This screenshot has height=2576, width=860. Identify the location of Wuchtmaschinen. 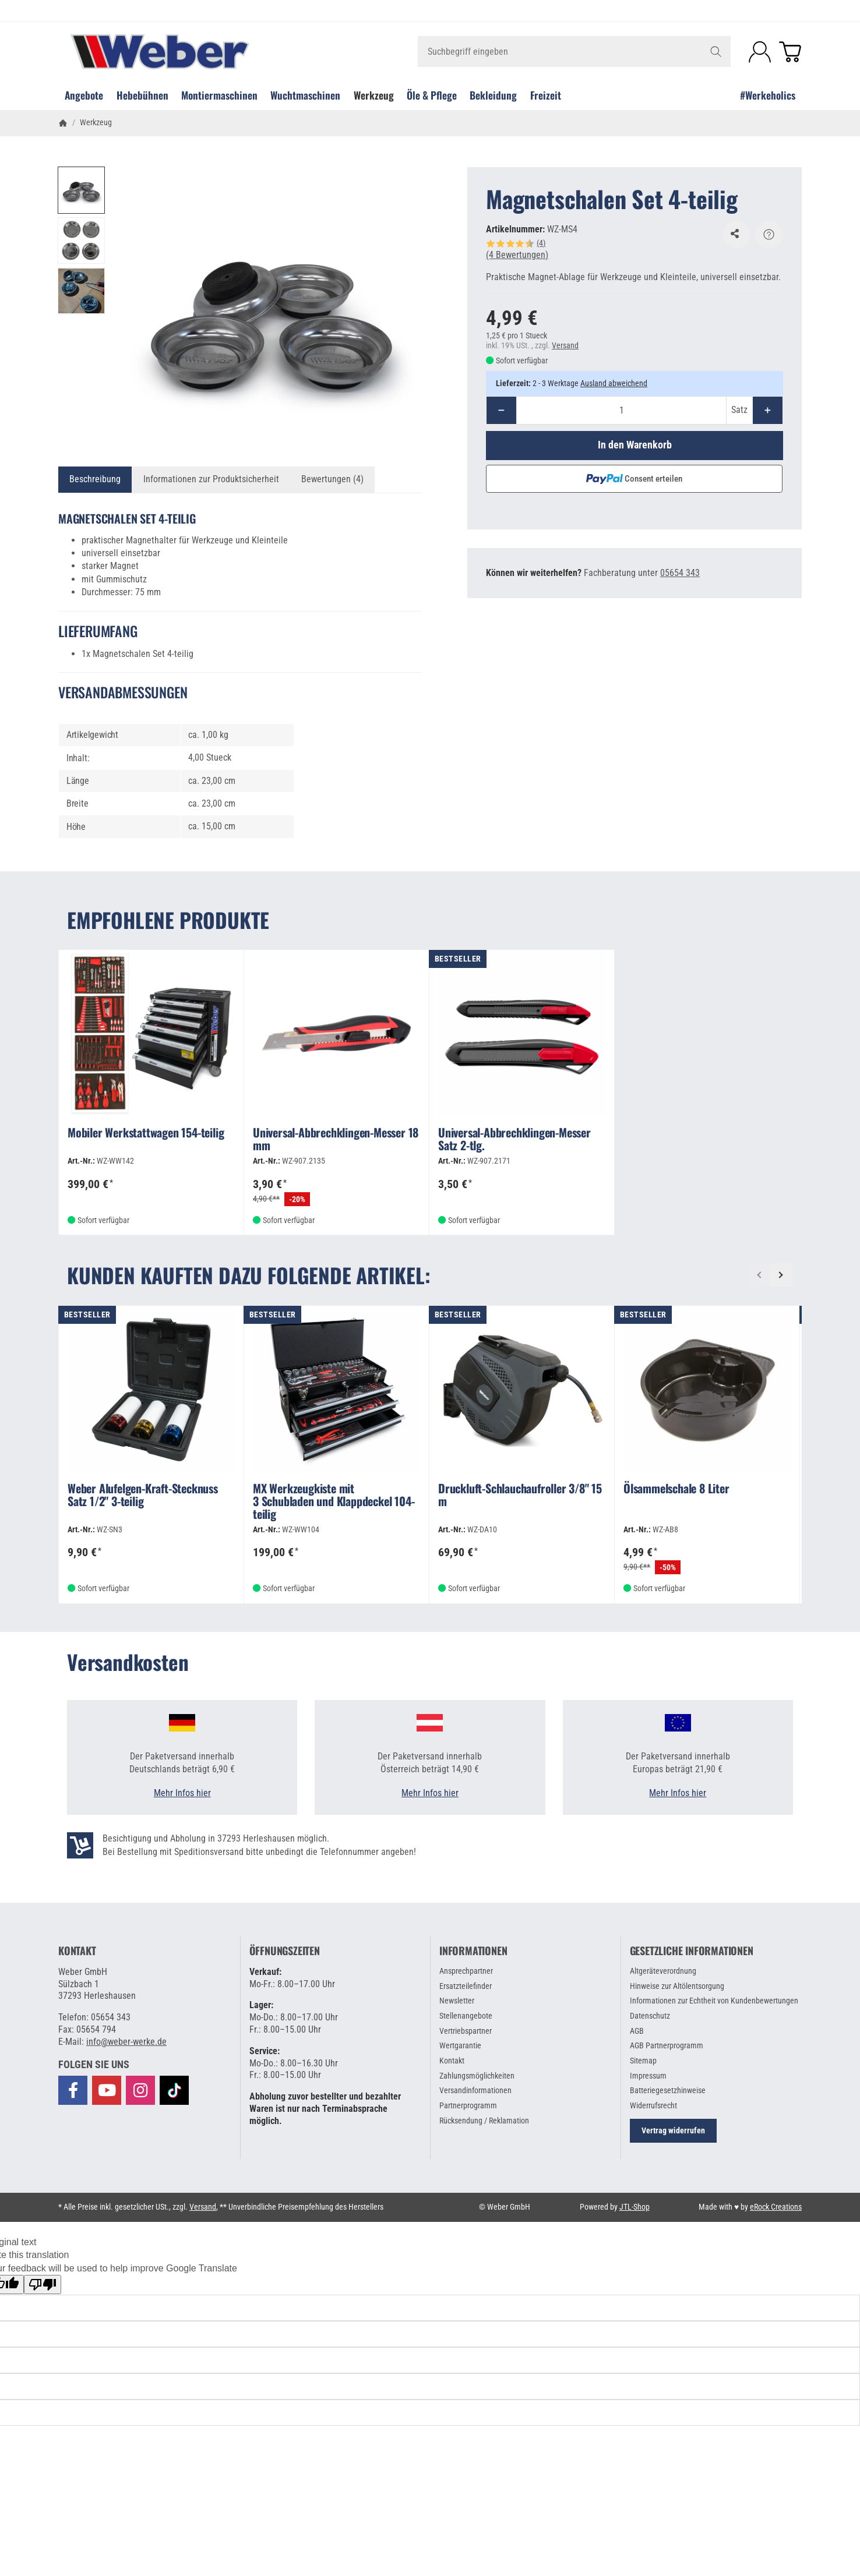
(305, 95).